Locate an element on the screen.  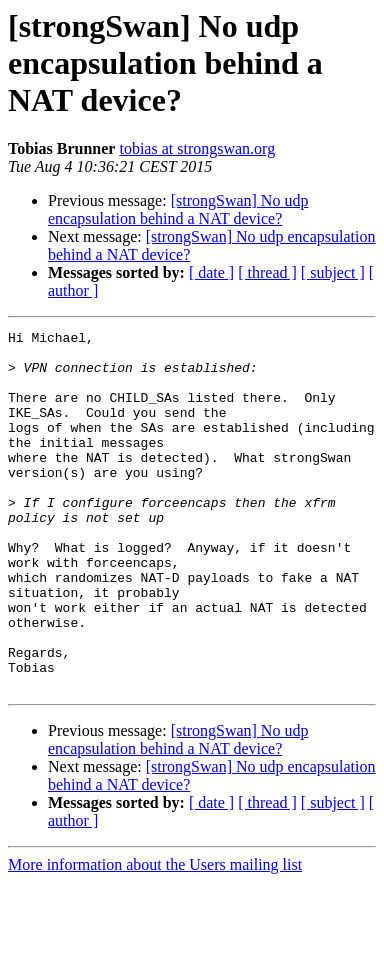
[ thread ] is located at coordinates (267, 272).